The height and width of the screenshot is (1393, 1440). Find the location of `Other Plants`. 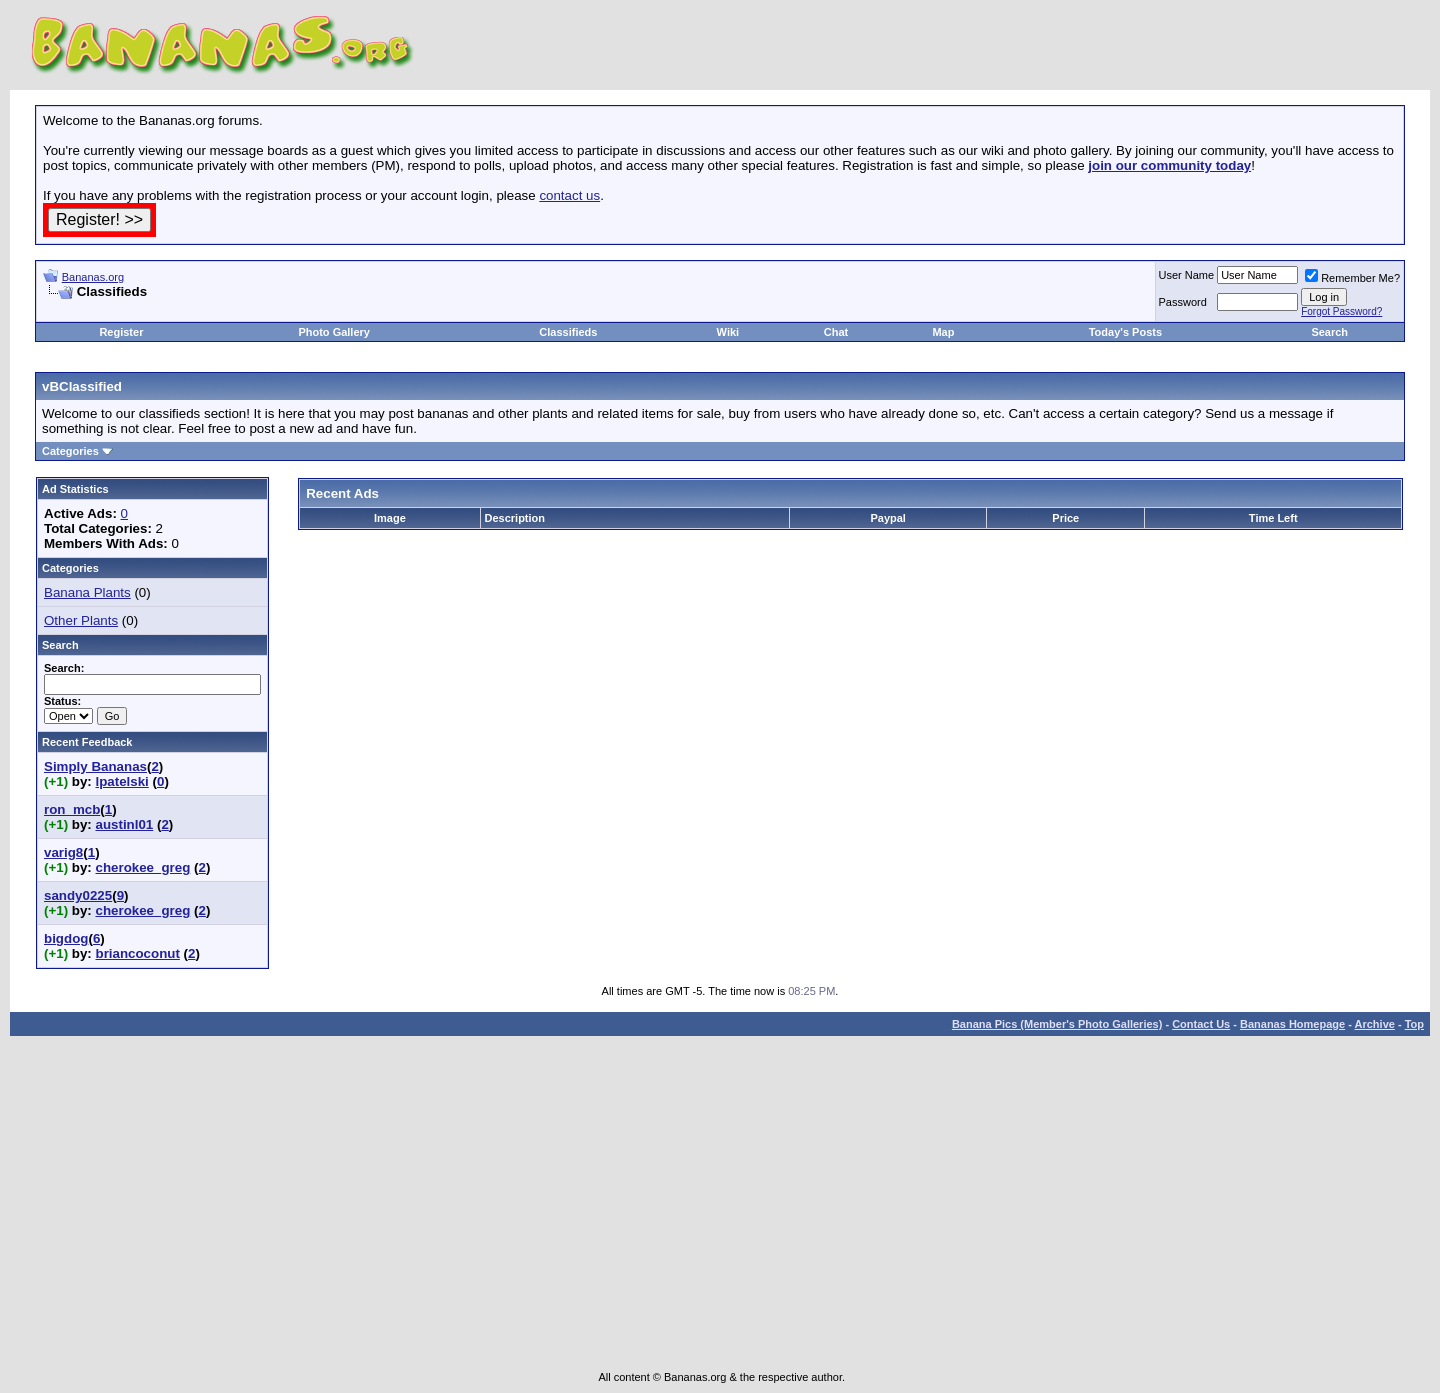

Other Plants is located at coordinates (81, 620).